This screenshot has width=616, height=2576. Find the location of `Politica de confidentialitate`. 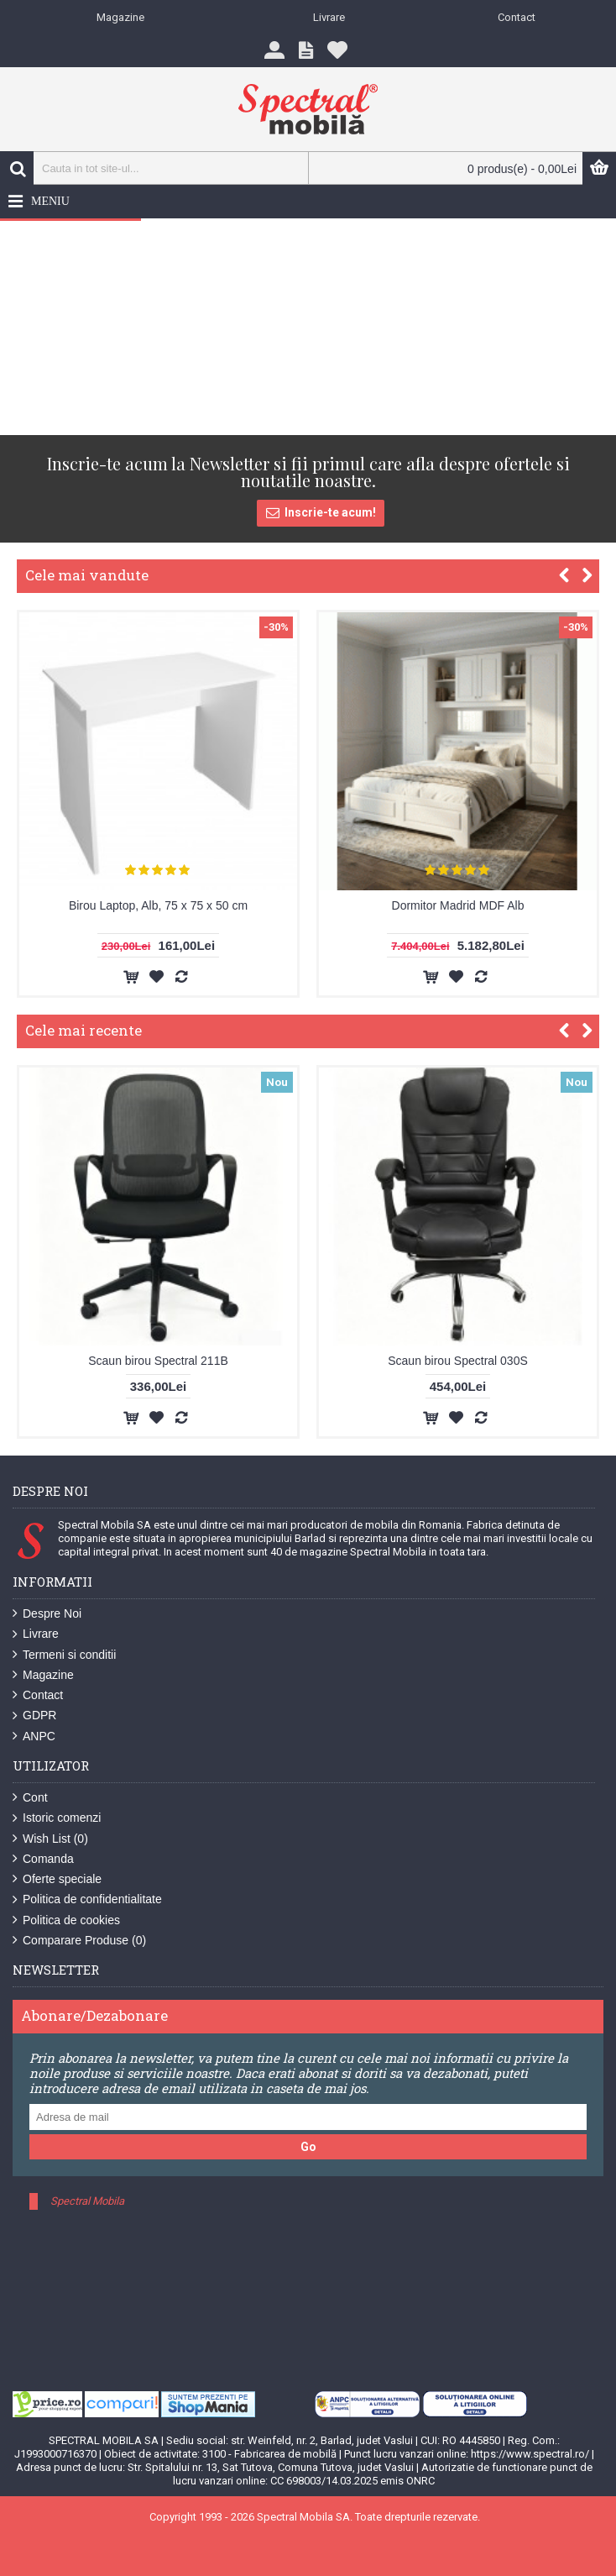

Politica de confidentialitate is located at coordinates (87, 1899).